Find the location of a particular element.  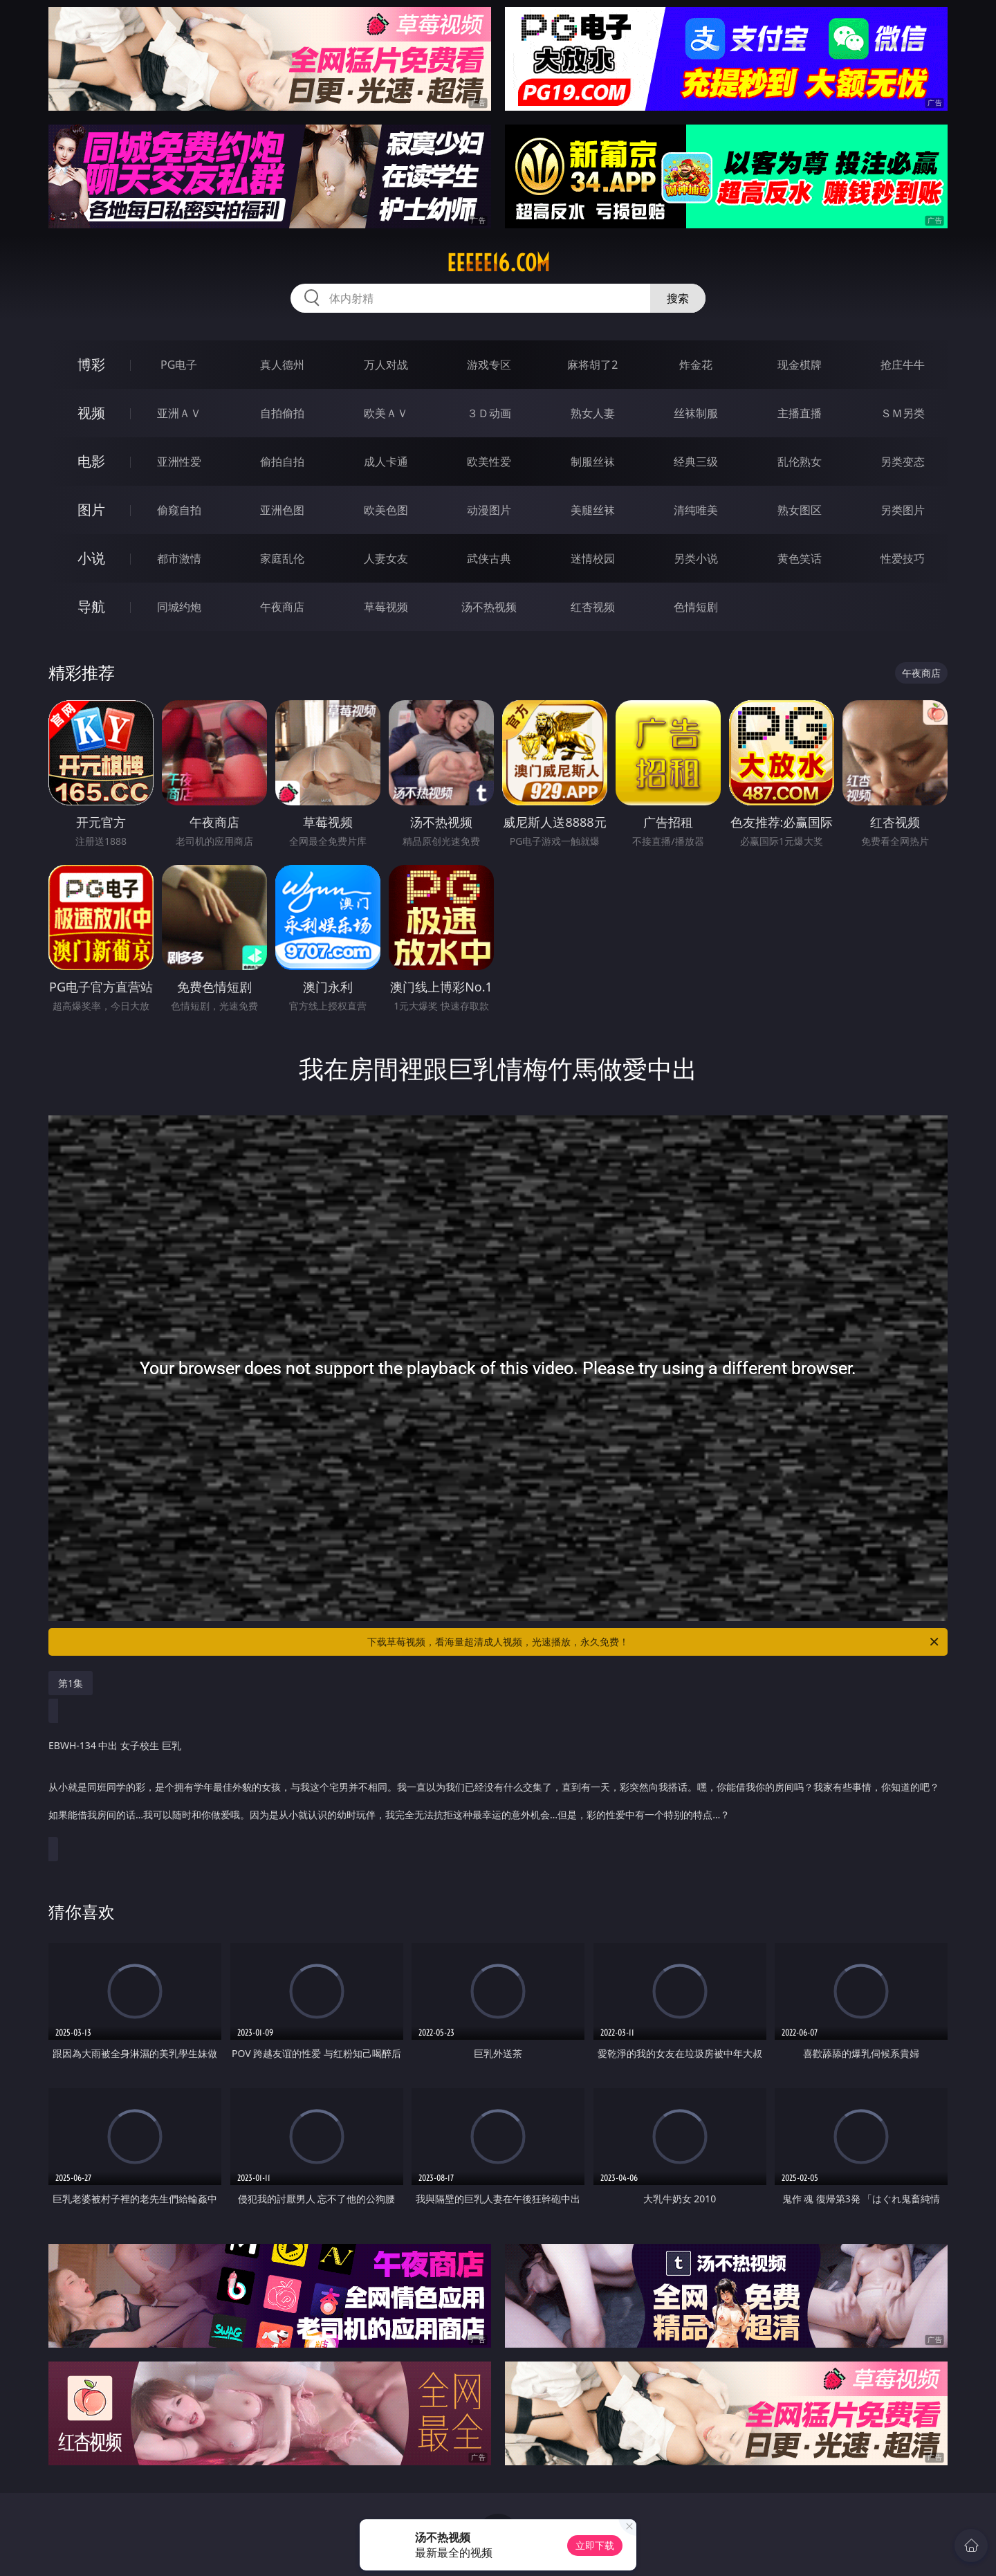

熟女人妻 is located at coordinates (593, 413).